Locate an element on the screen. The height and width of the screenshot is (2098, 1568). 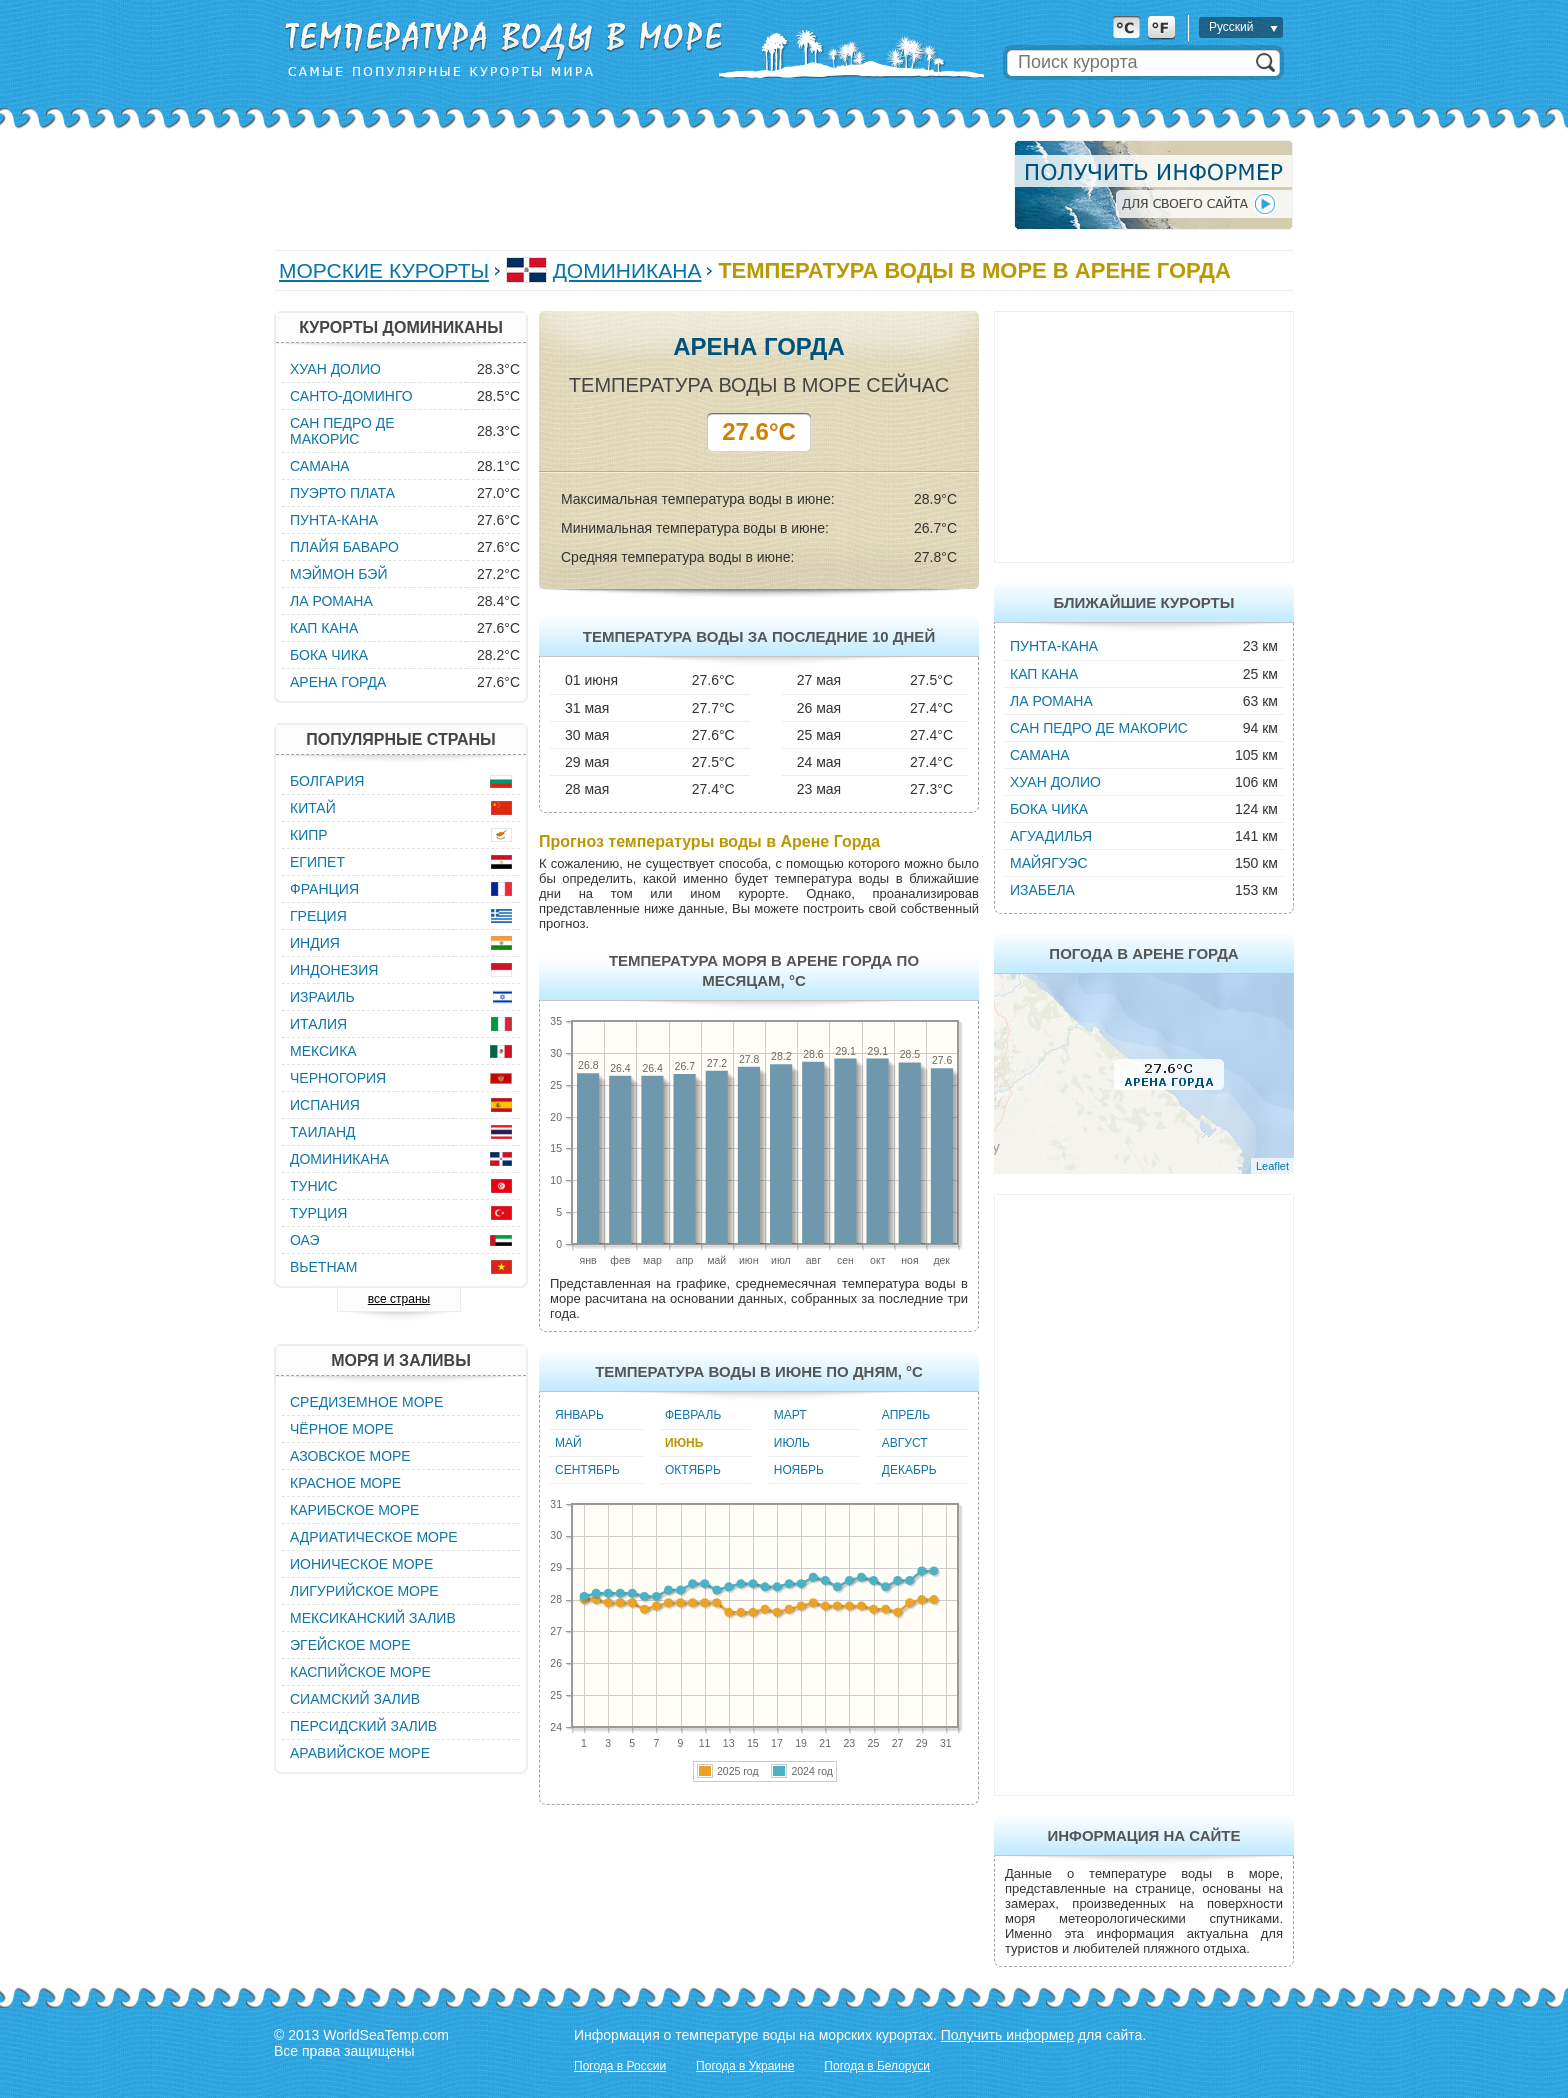
Июль is located at coordinates (792, 1443).